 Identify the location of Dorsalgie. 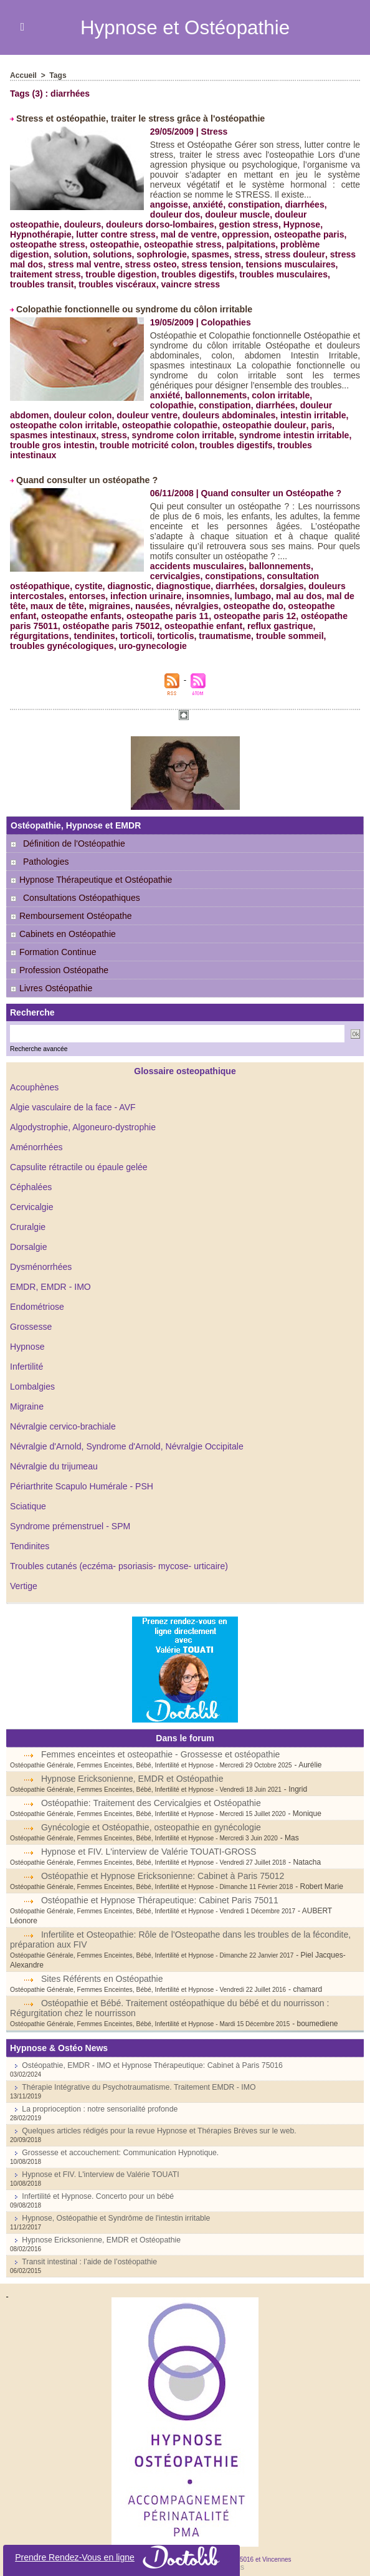
(28, 1237).